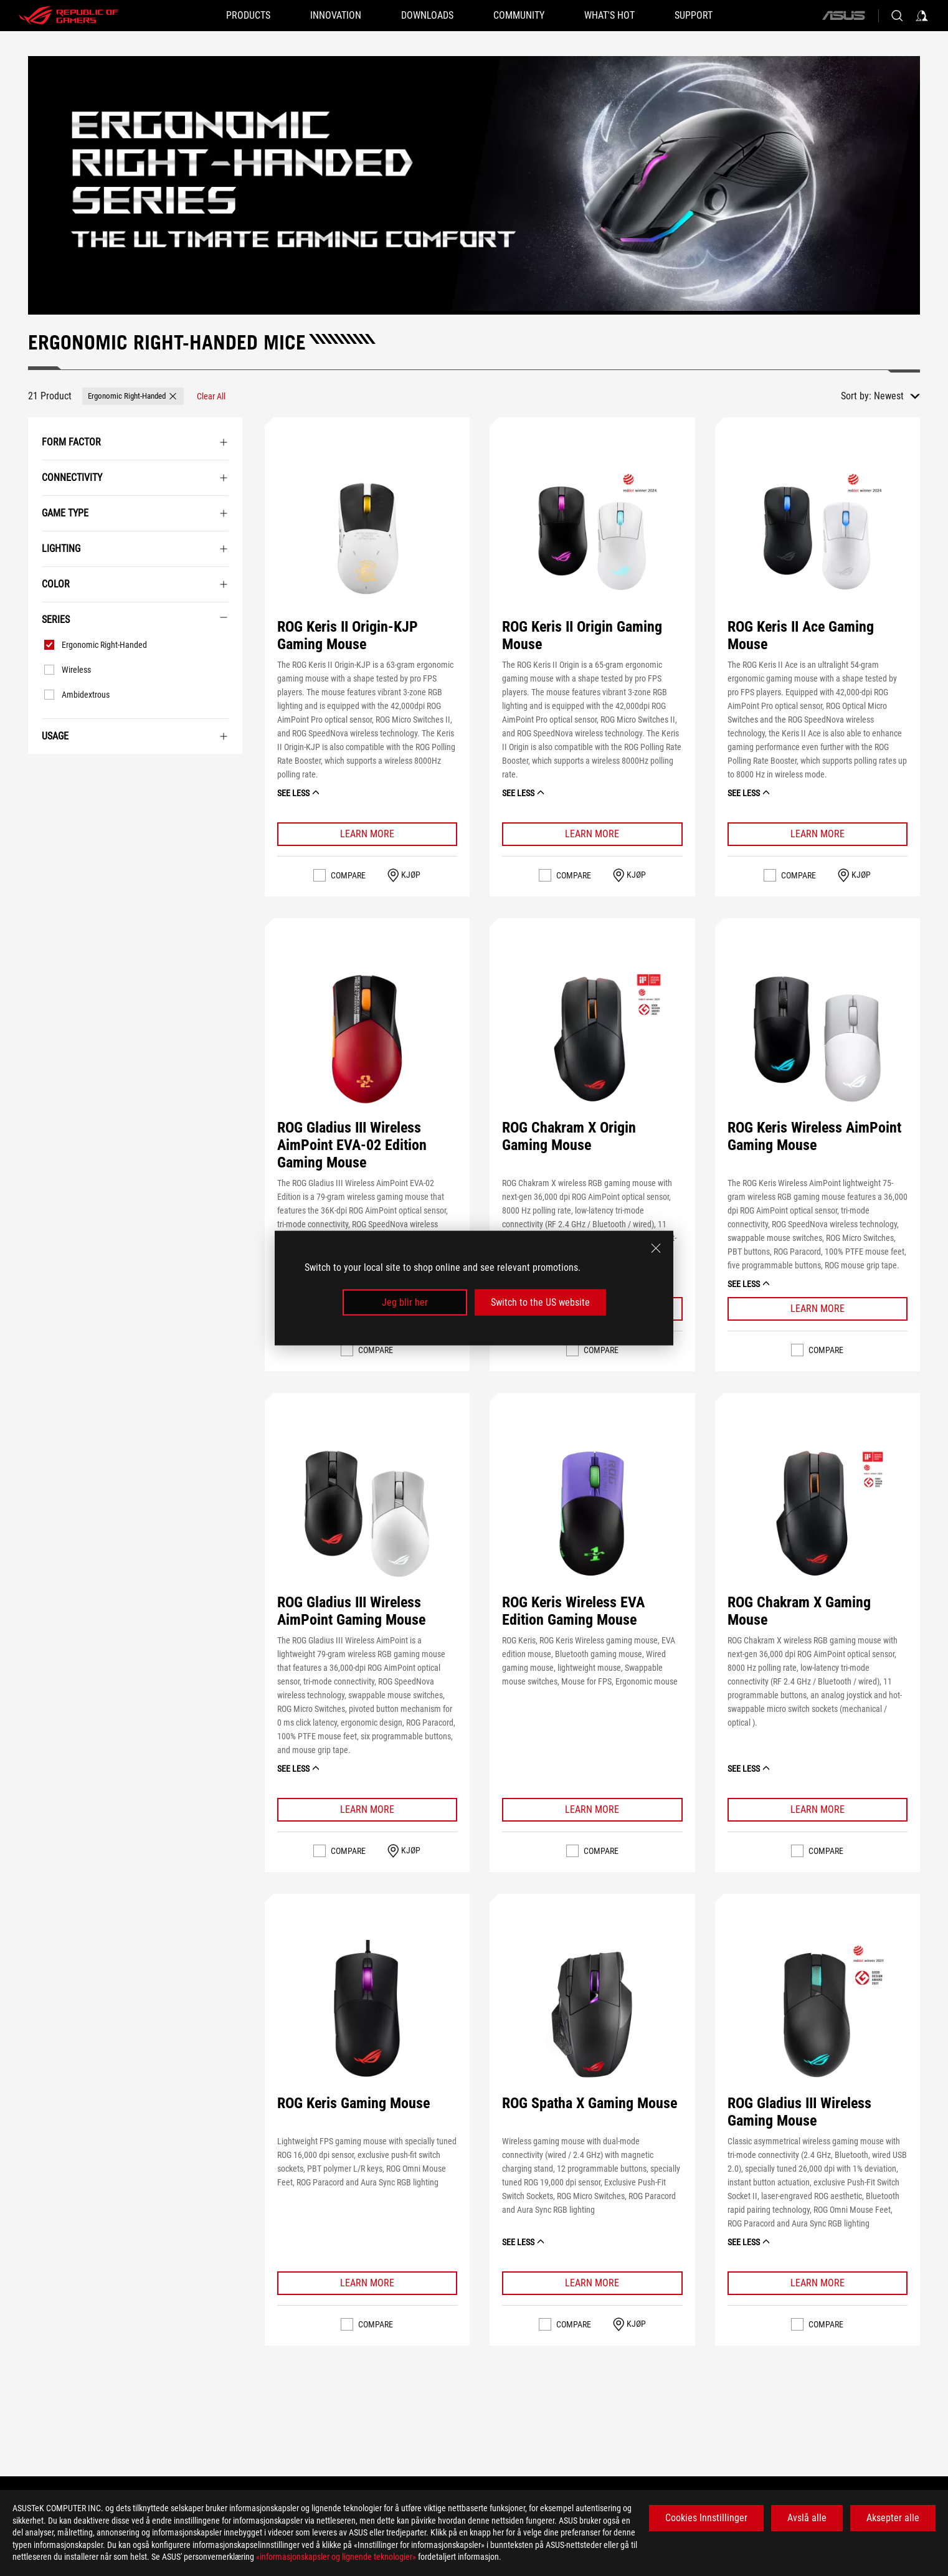 This screenshot has width=948, height=2576. I want to click on [Learn More ROG Keris II Origin-KJP Gaming Mouse], so click(367, 834).